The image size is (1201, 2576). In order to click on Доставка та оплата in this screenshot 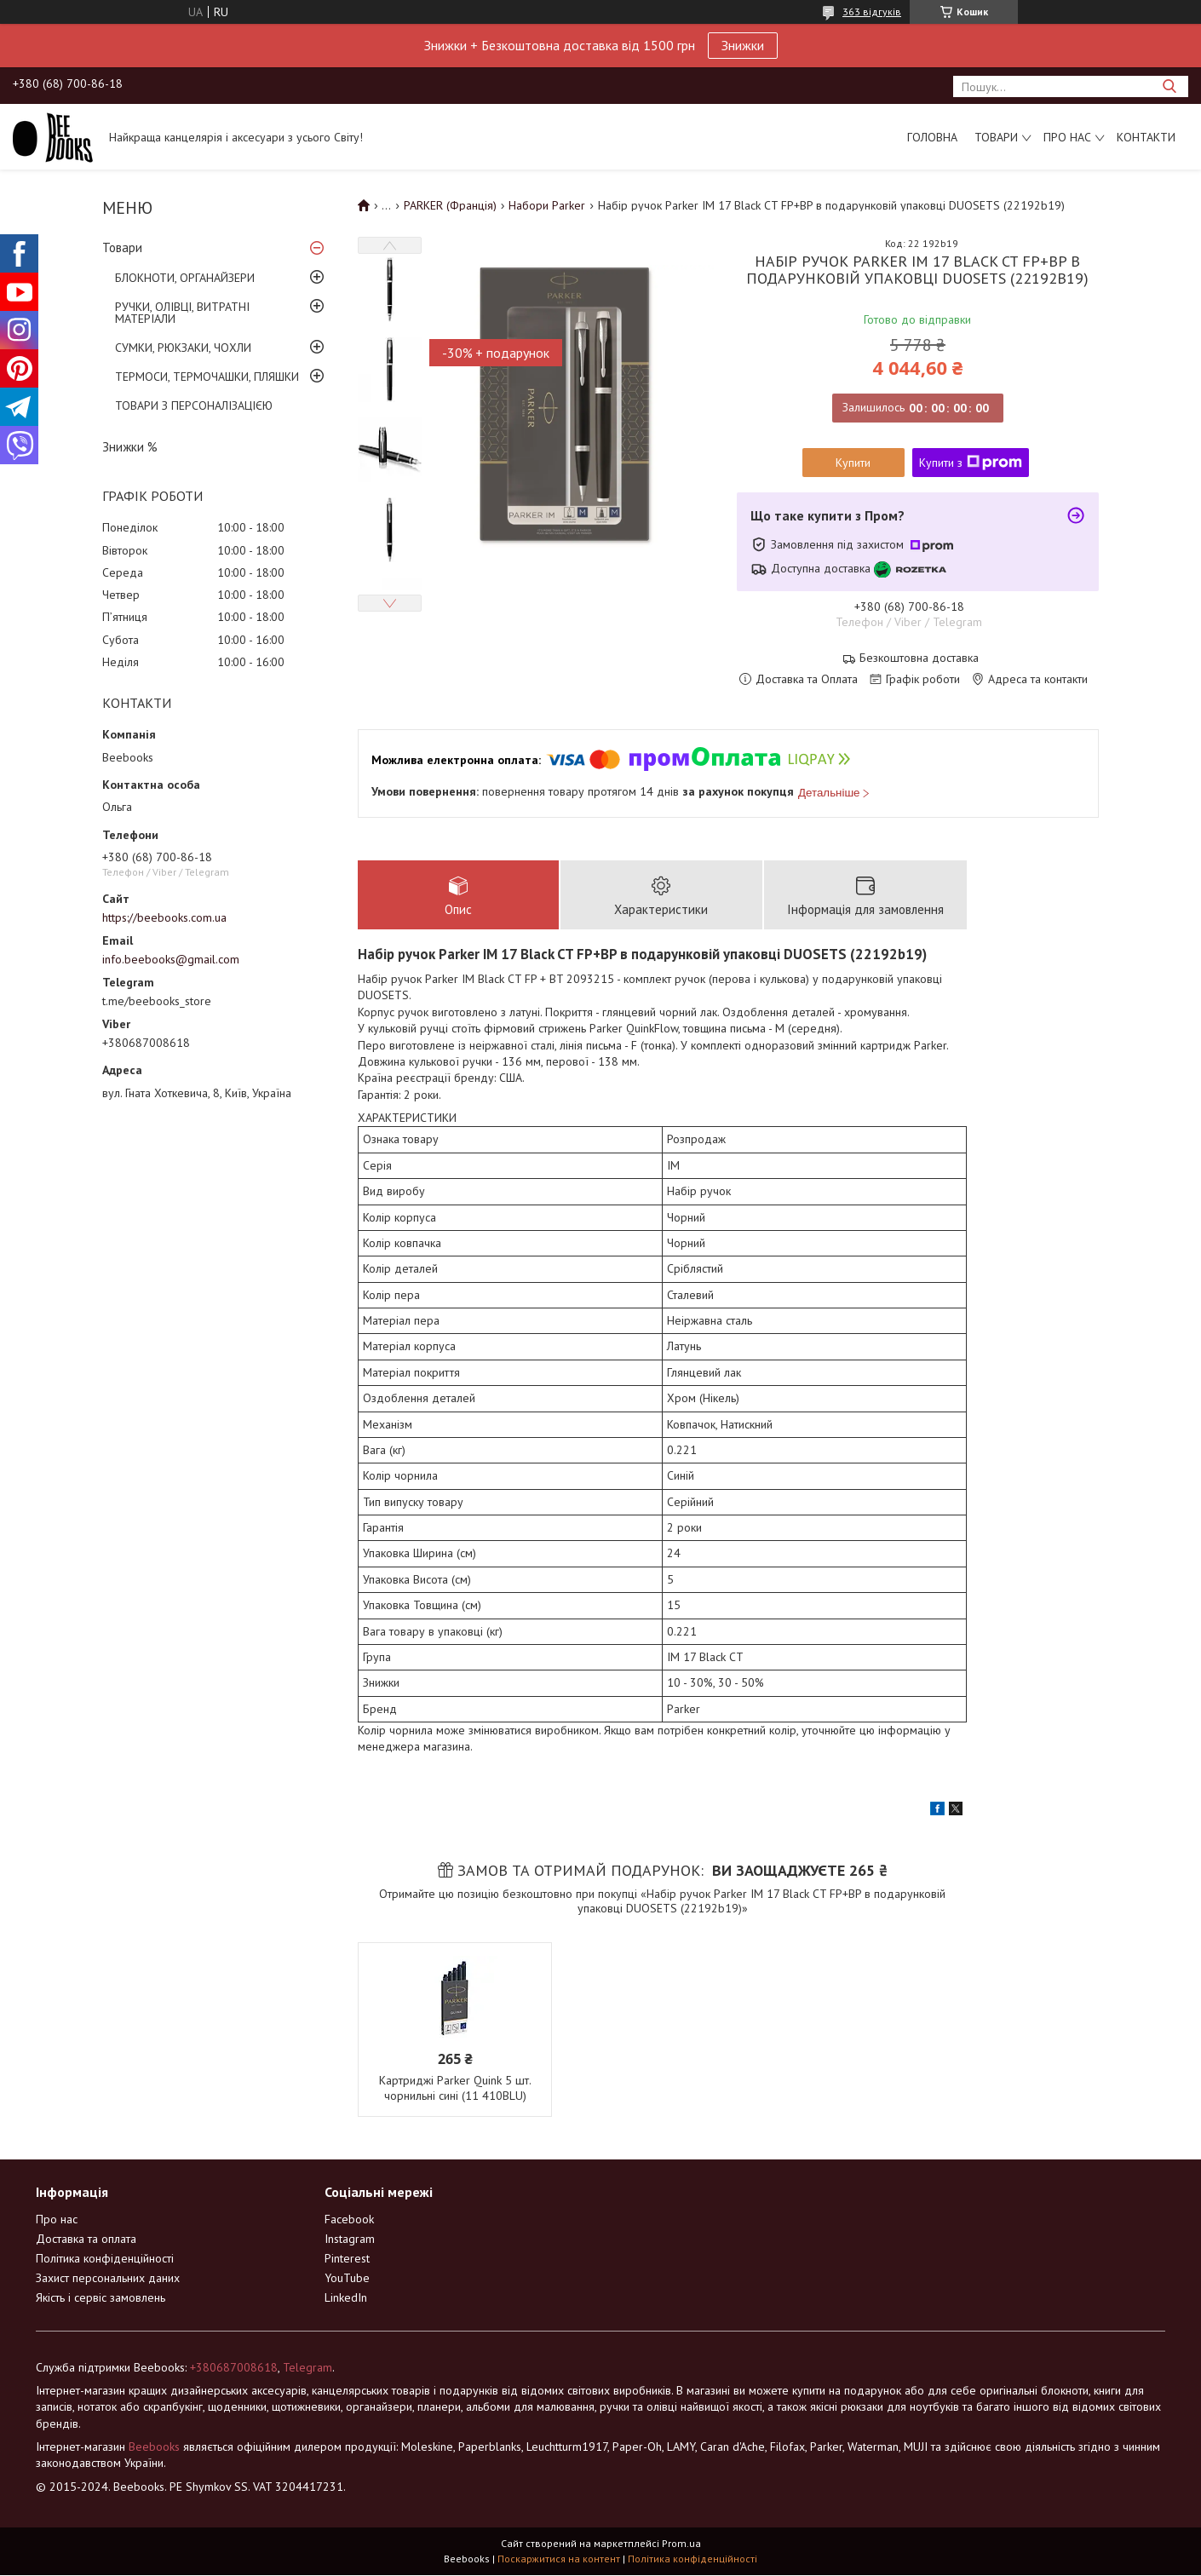, I will do `click(86, 2238)`.